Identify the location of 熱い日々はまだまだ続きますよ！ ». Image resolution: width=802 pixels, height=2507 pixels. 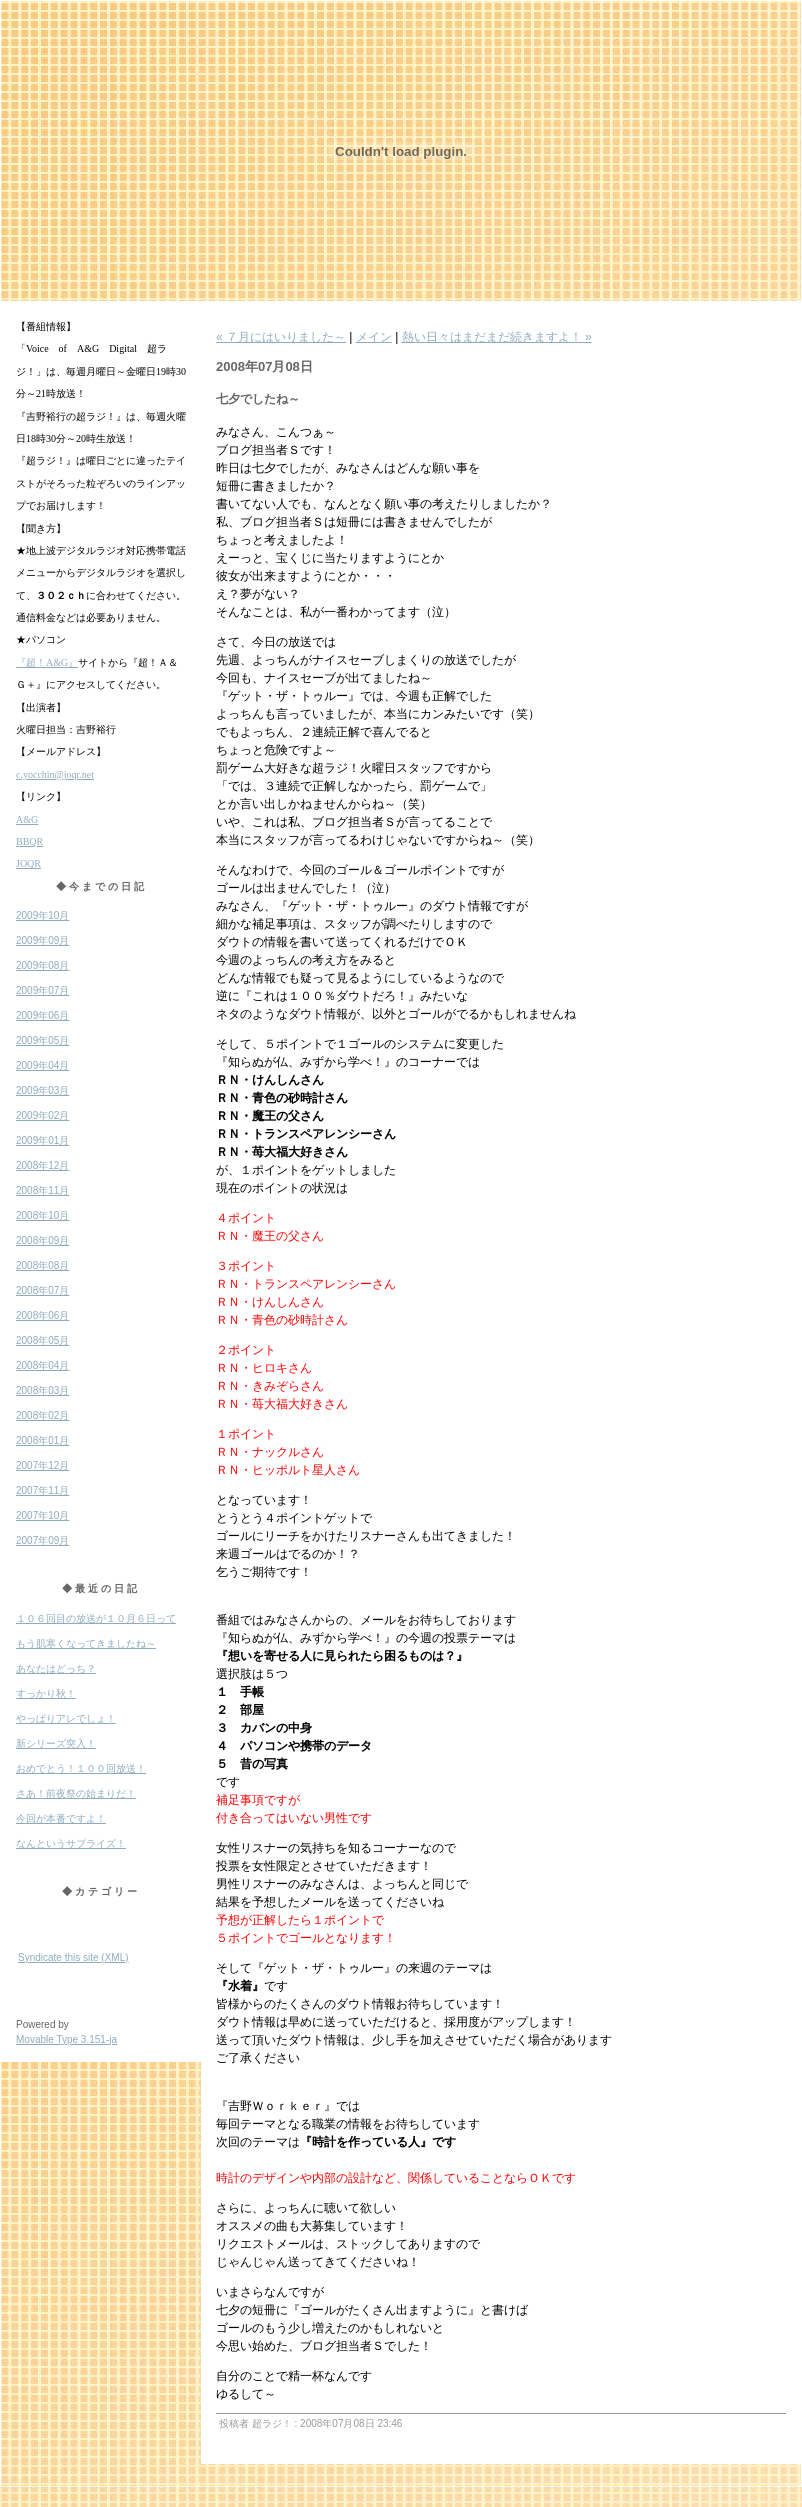
(497, 337).